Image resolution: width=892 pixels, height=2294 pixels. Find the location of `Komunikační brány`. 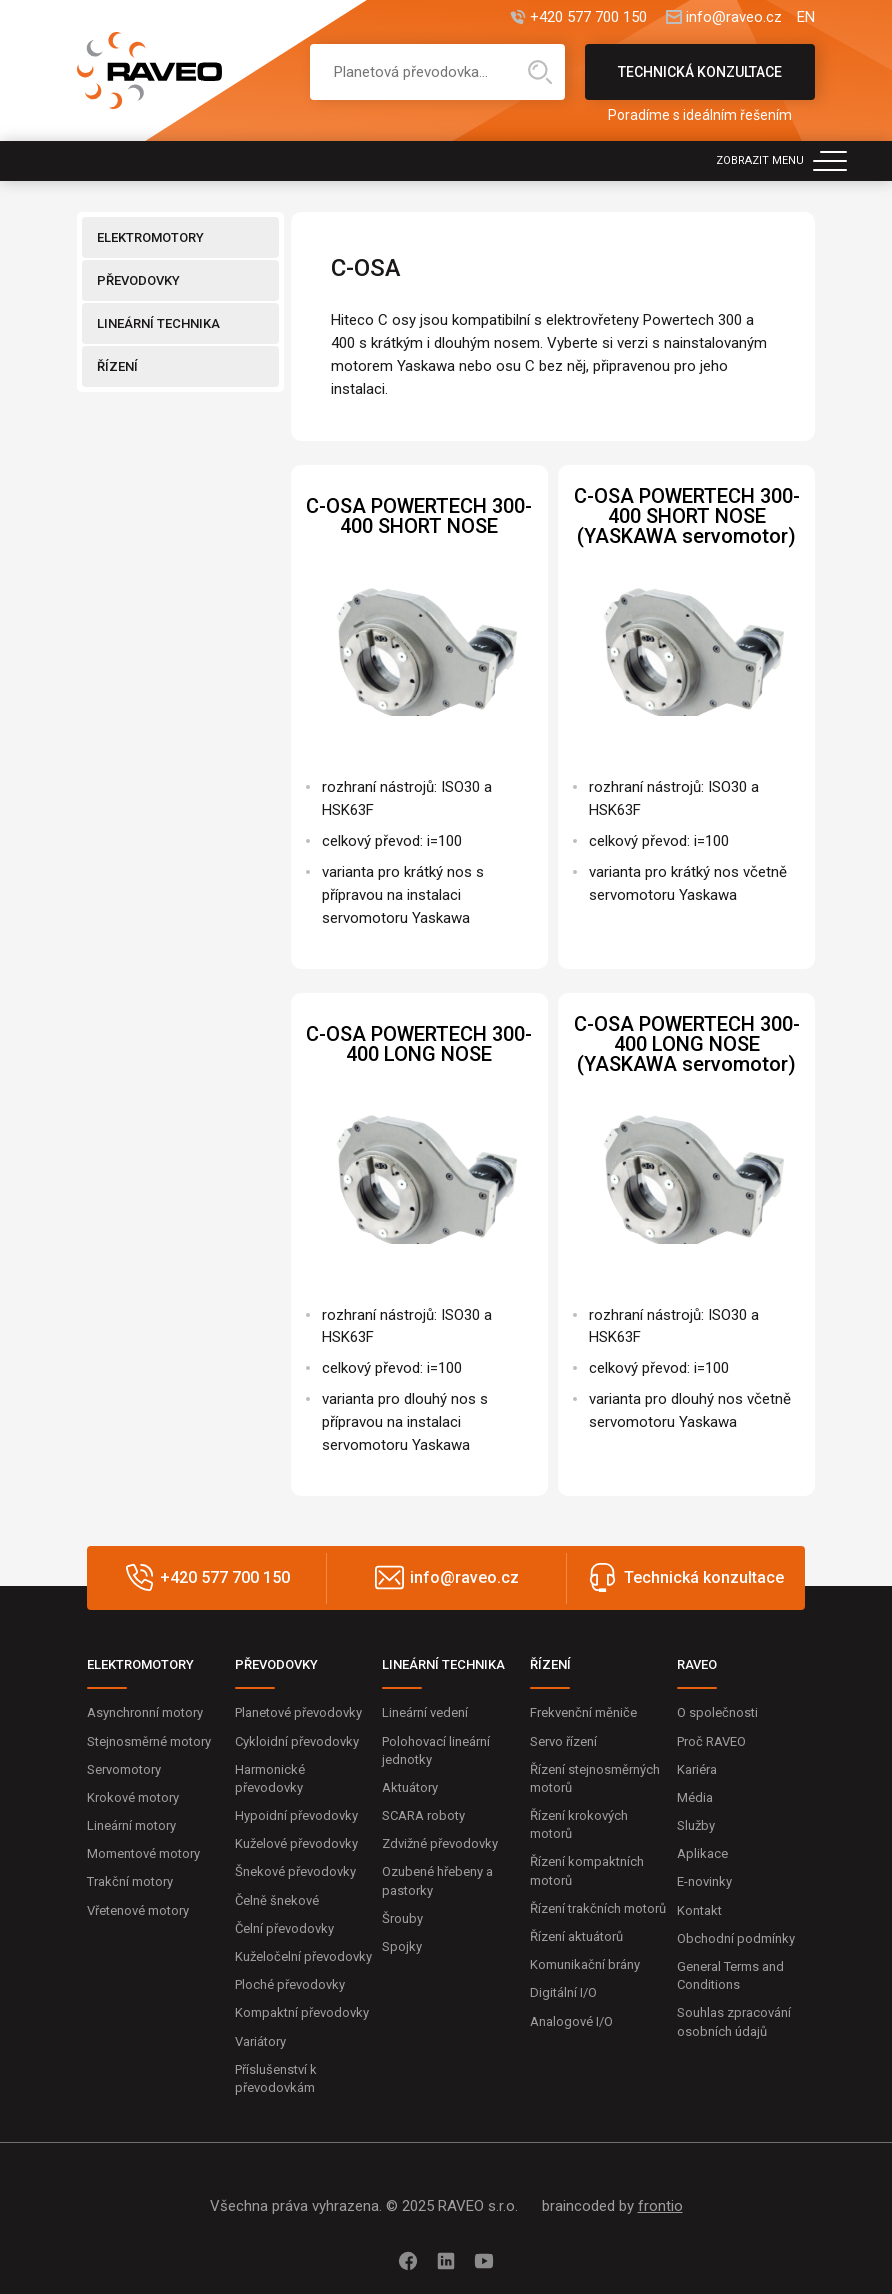

Komunikační brány is located at coordinates (585, 1964).